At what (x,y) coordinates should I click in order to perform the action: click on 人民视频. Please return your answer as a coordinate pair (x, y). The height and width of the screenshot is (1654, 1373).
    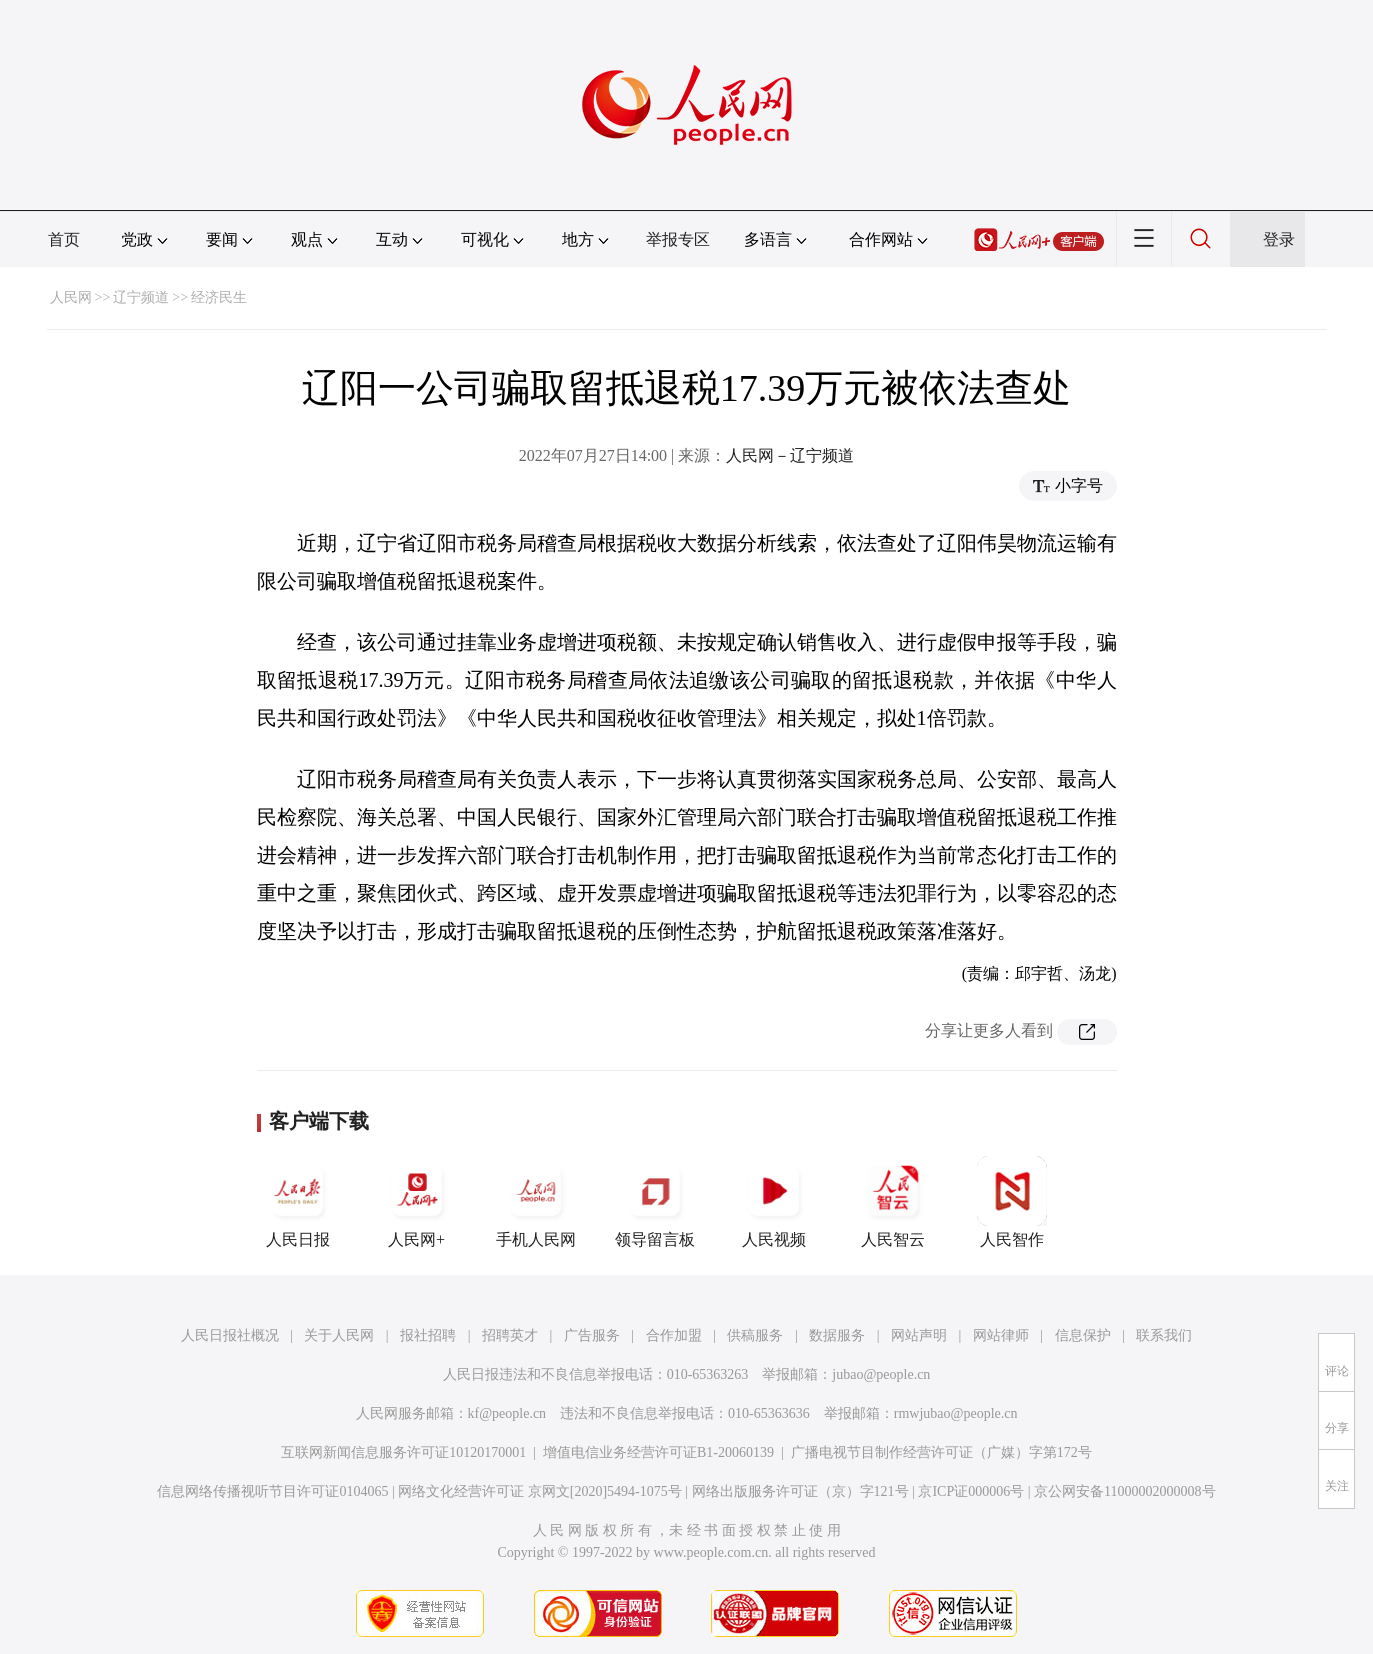
    Looking at the image, I should click on (774, 1202).